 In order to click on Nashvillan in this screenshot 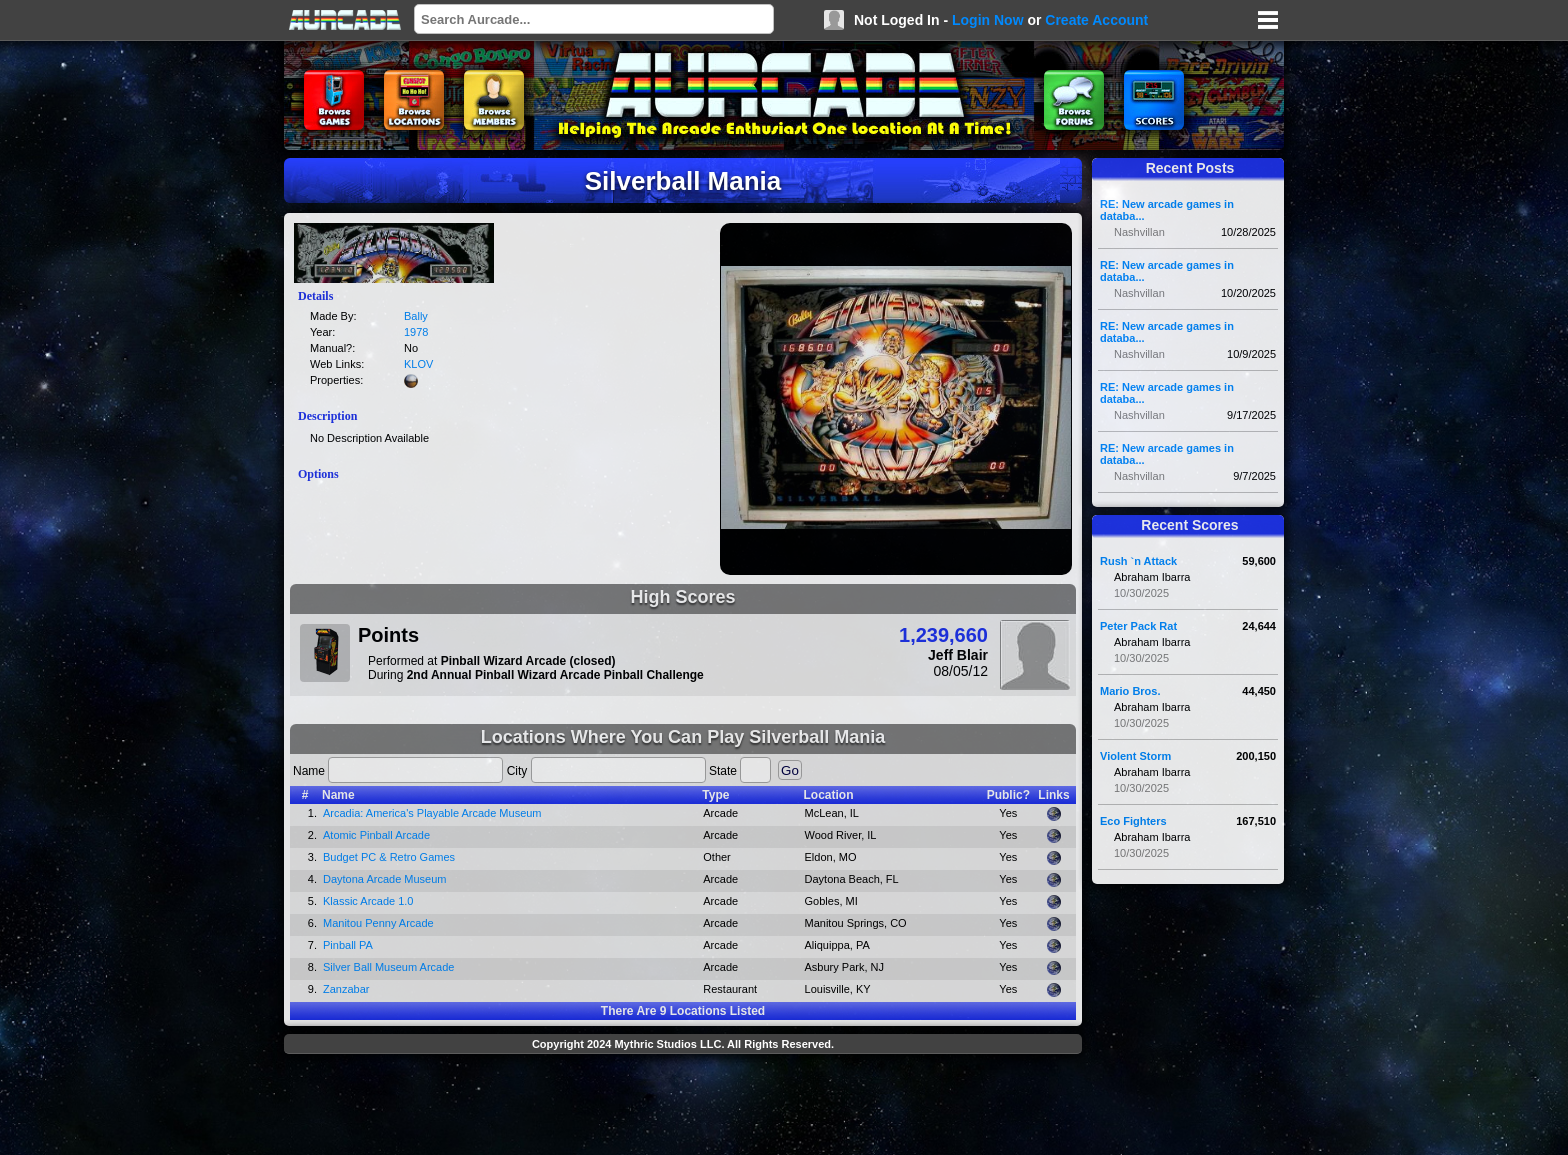, I will do `click(1139, 232)`.